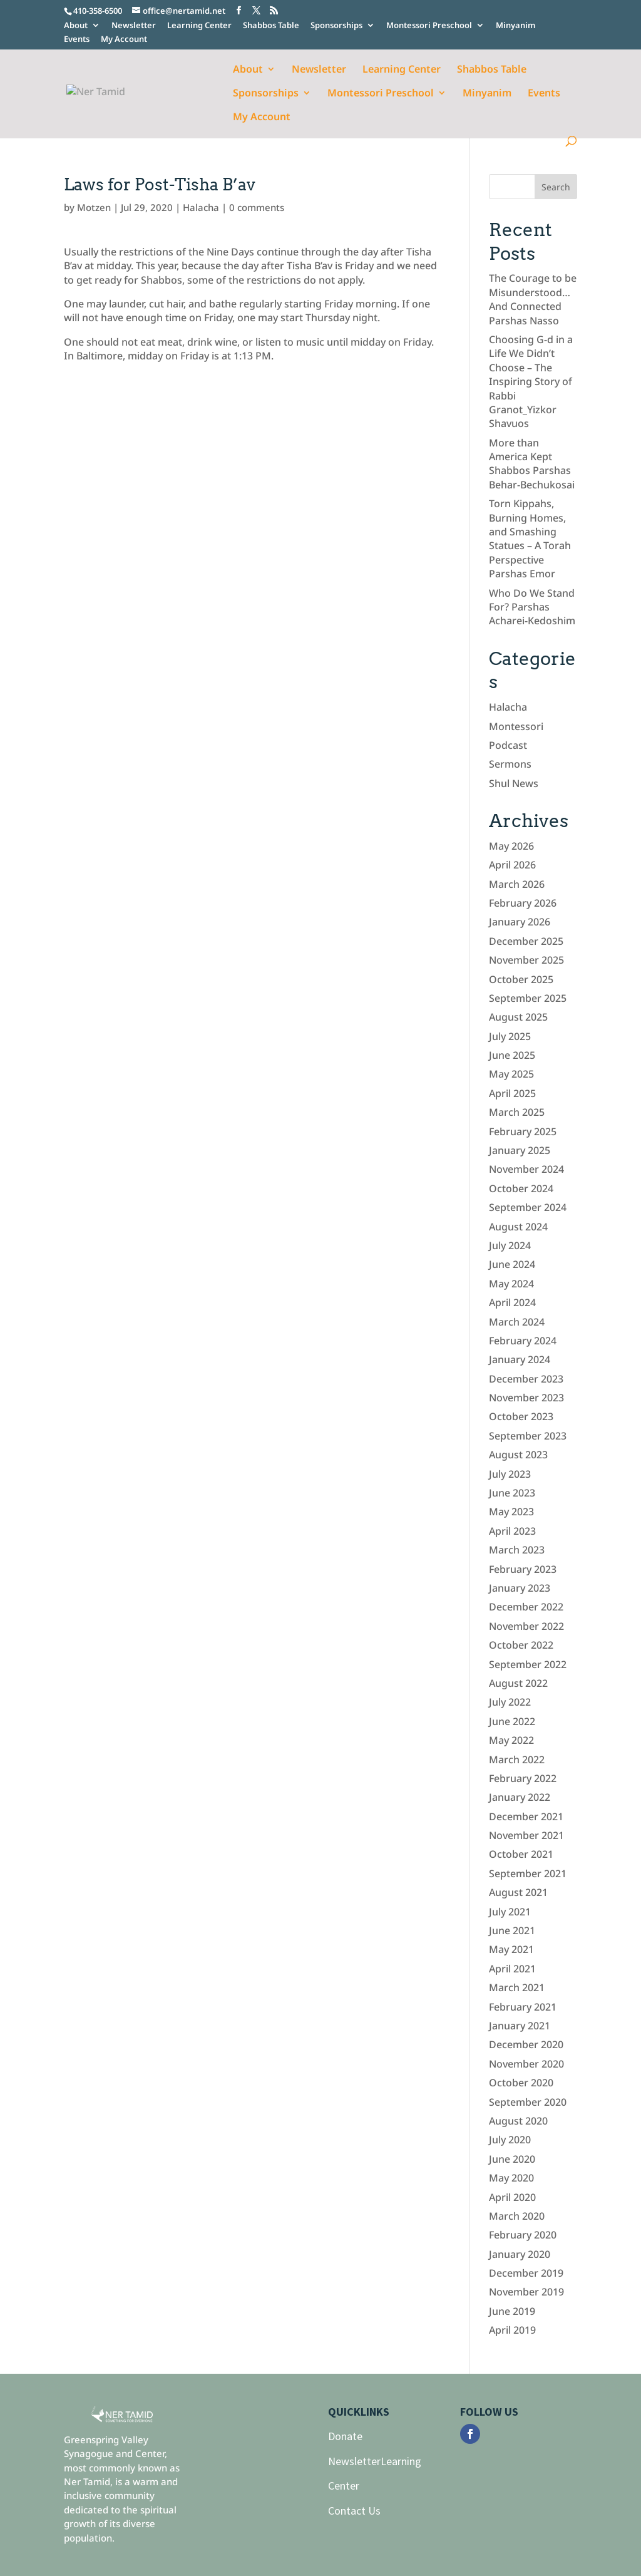 This screenshot has width=641, height=2576. I want to click on February 2022, so click(522, 1778).